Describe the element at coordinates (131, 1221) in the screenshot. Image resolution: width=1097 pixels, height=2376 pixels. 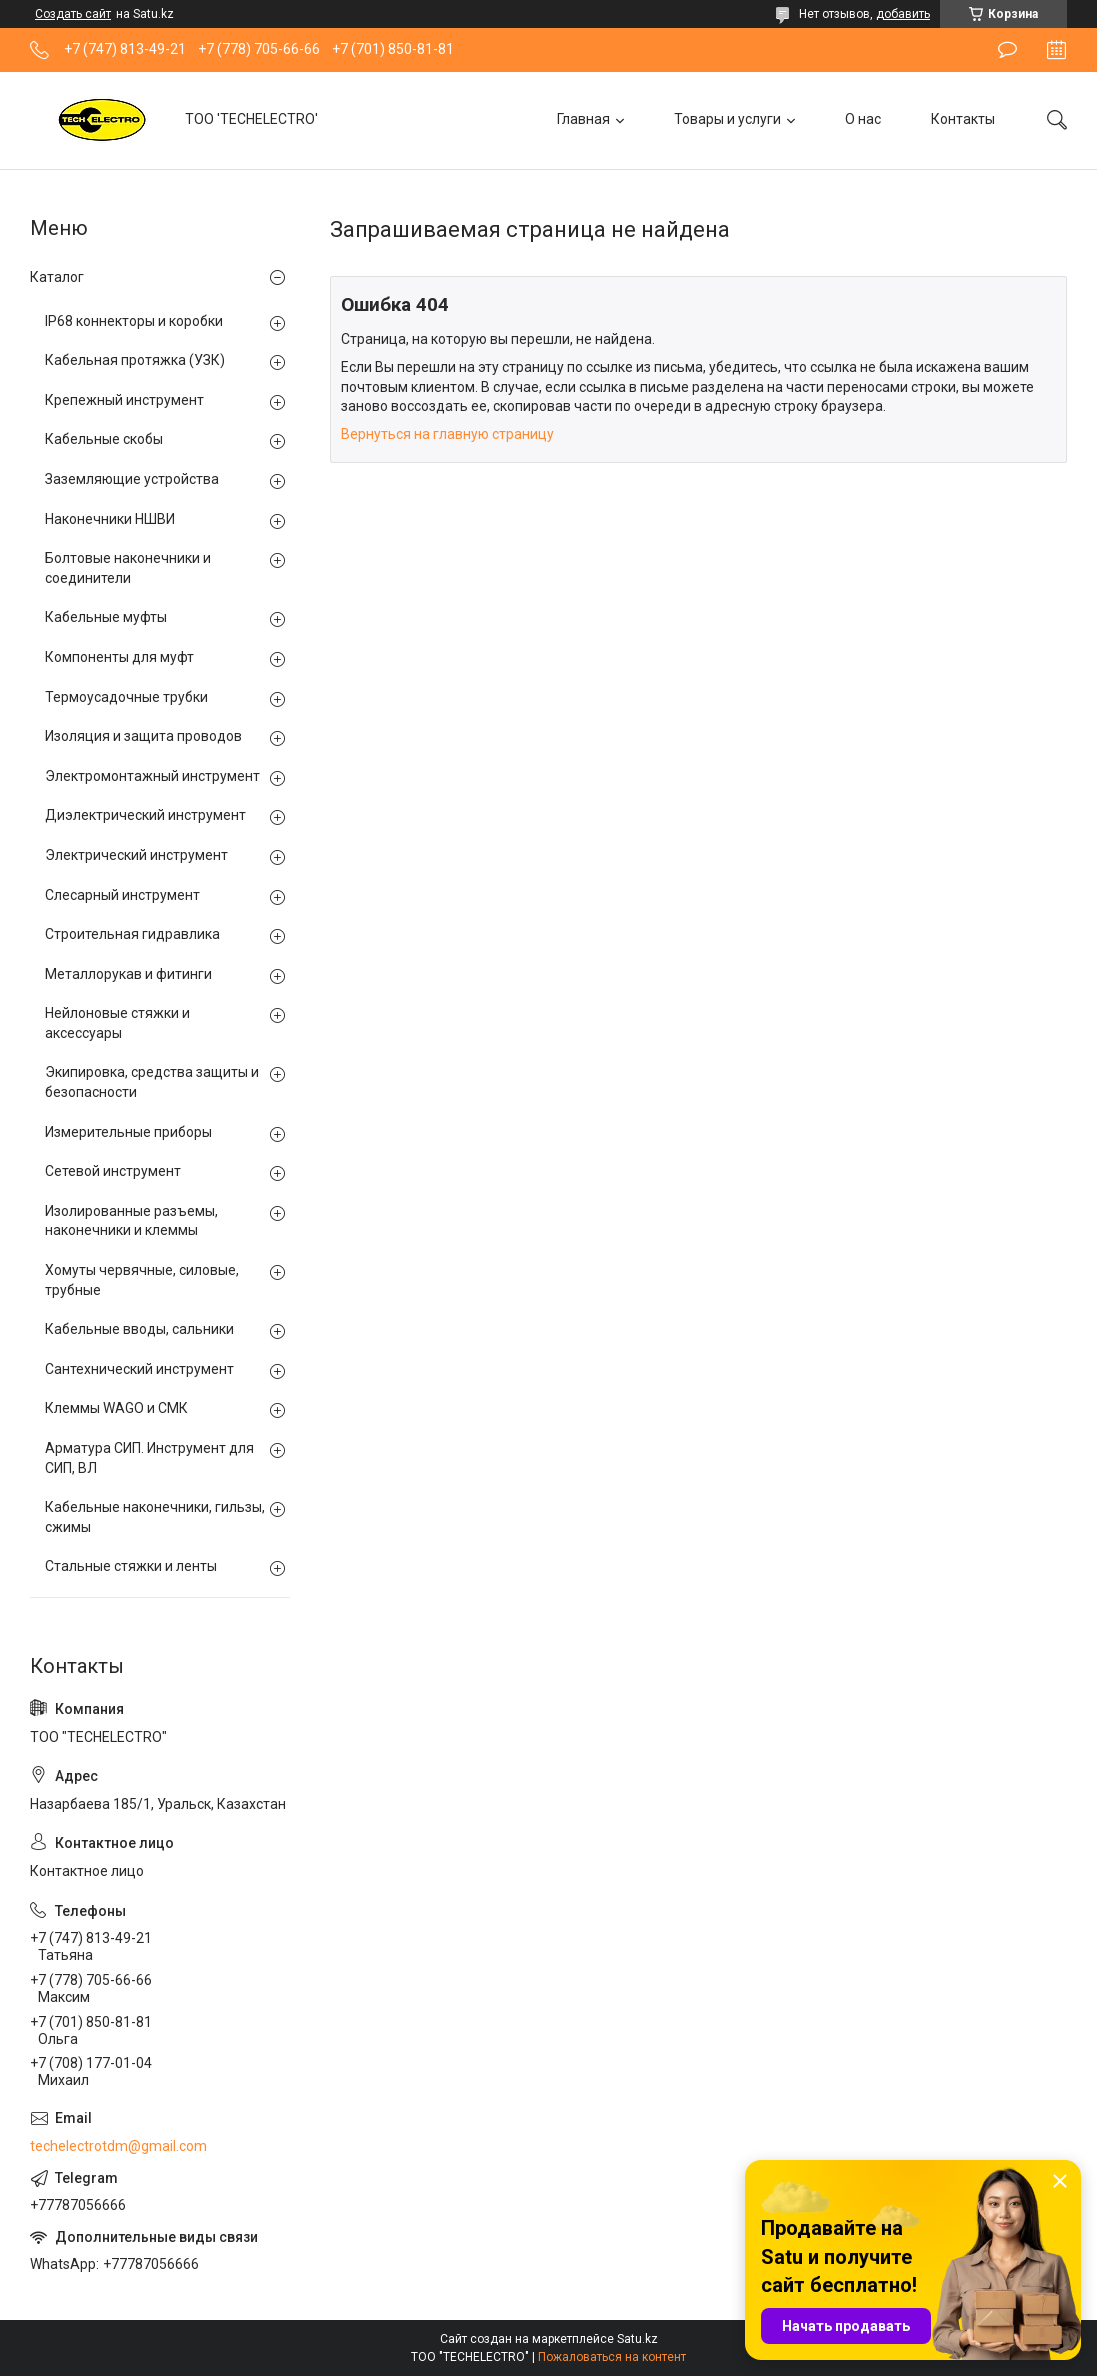
I see `Изолированные разъемы, наконечники и клеммы` at that location.